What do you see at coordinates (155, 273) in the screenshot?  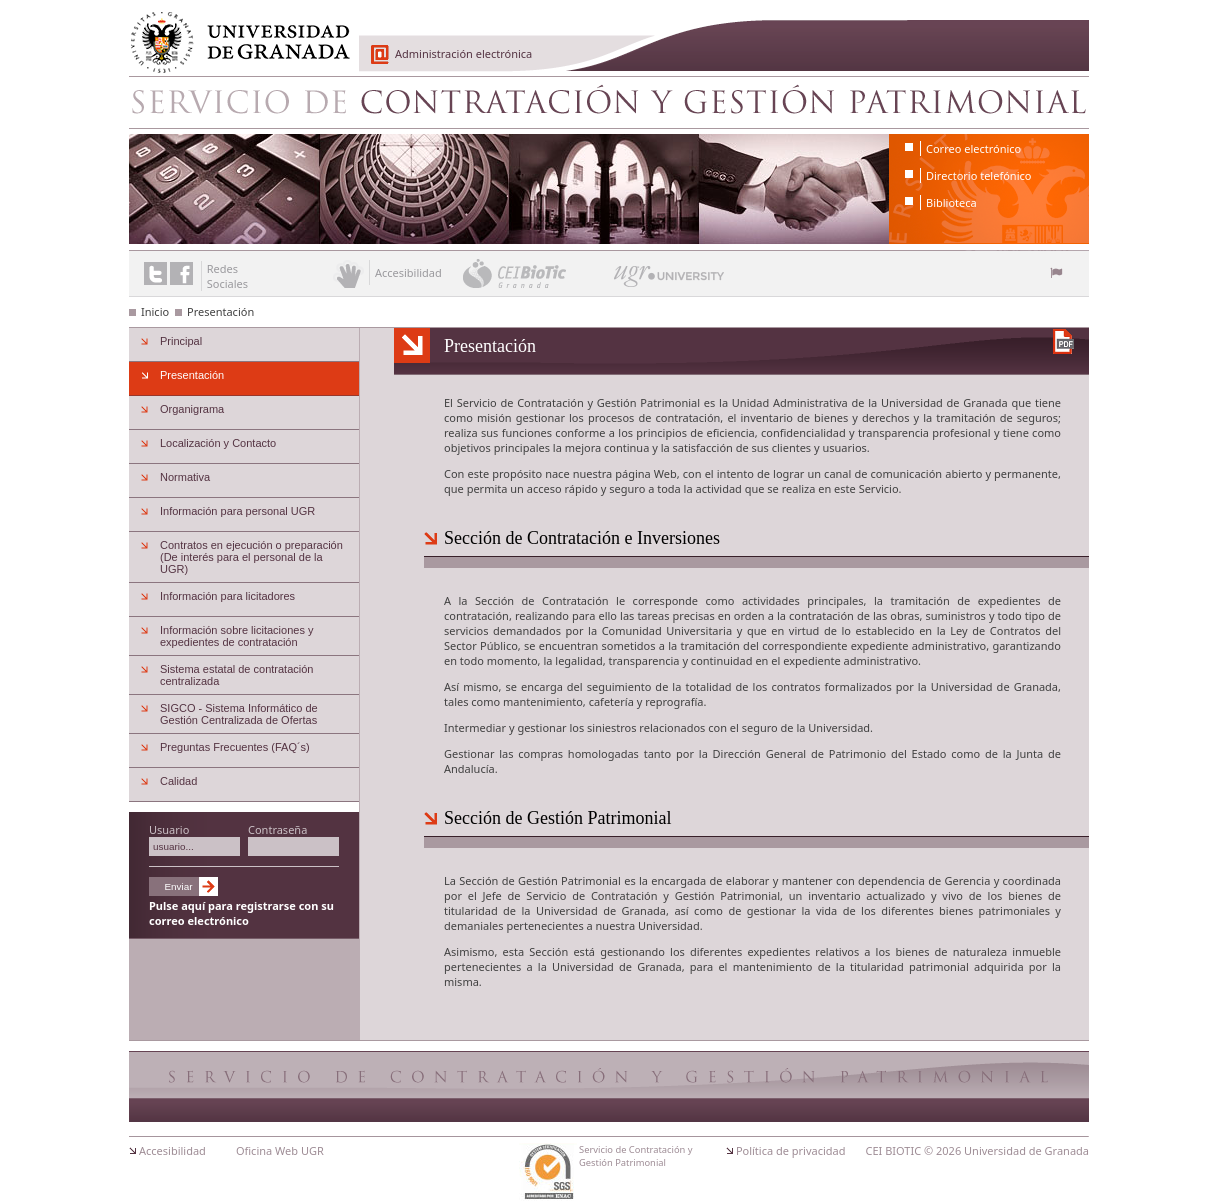 I see `Enlace a Twitter` at bounding box center [155, 273].